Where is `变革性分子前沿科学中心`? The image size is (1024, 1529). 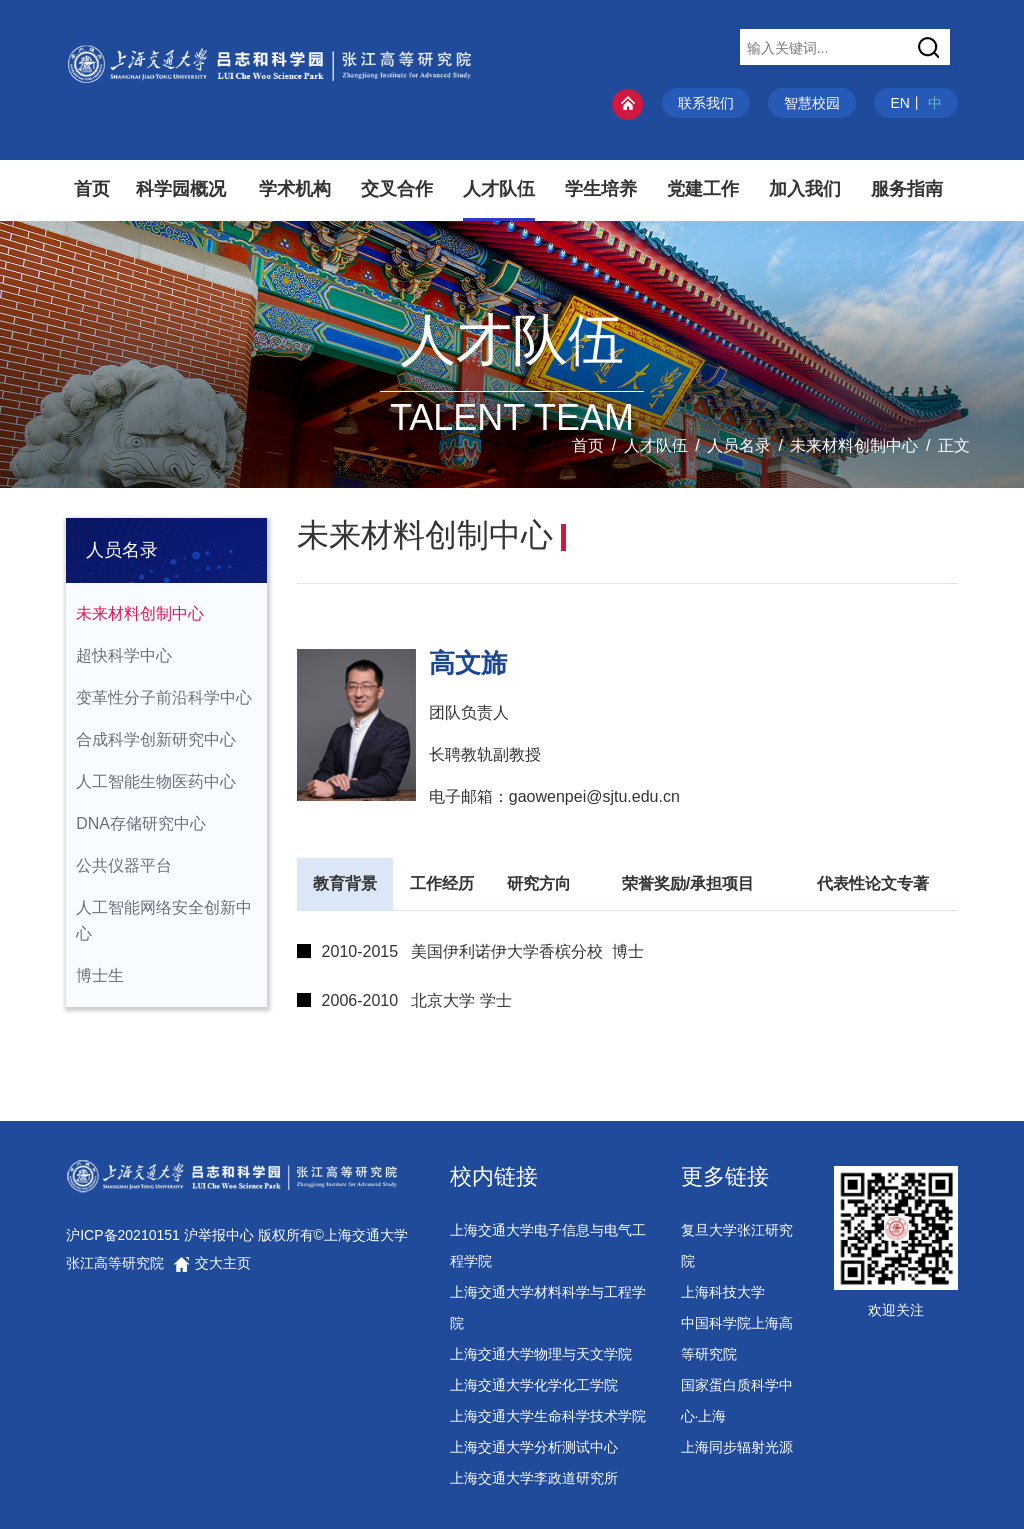
变革性分子前沿科学中心 is located at coordinates (164, 697).